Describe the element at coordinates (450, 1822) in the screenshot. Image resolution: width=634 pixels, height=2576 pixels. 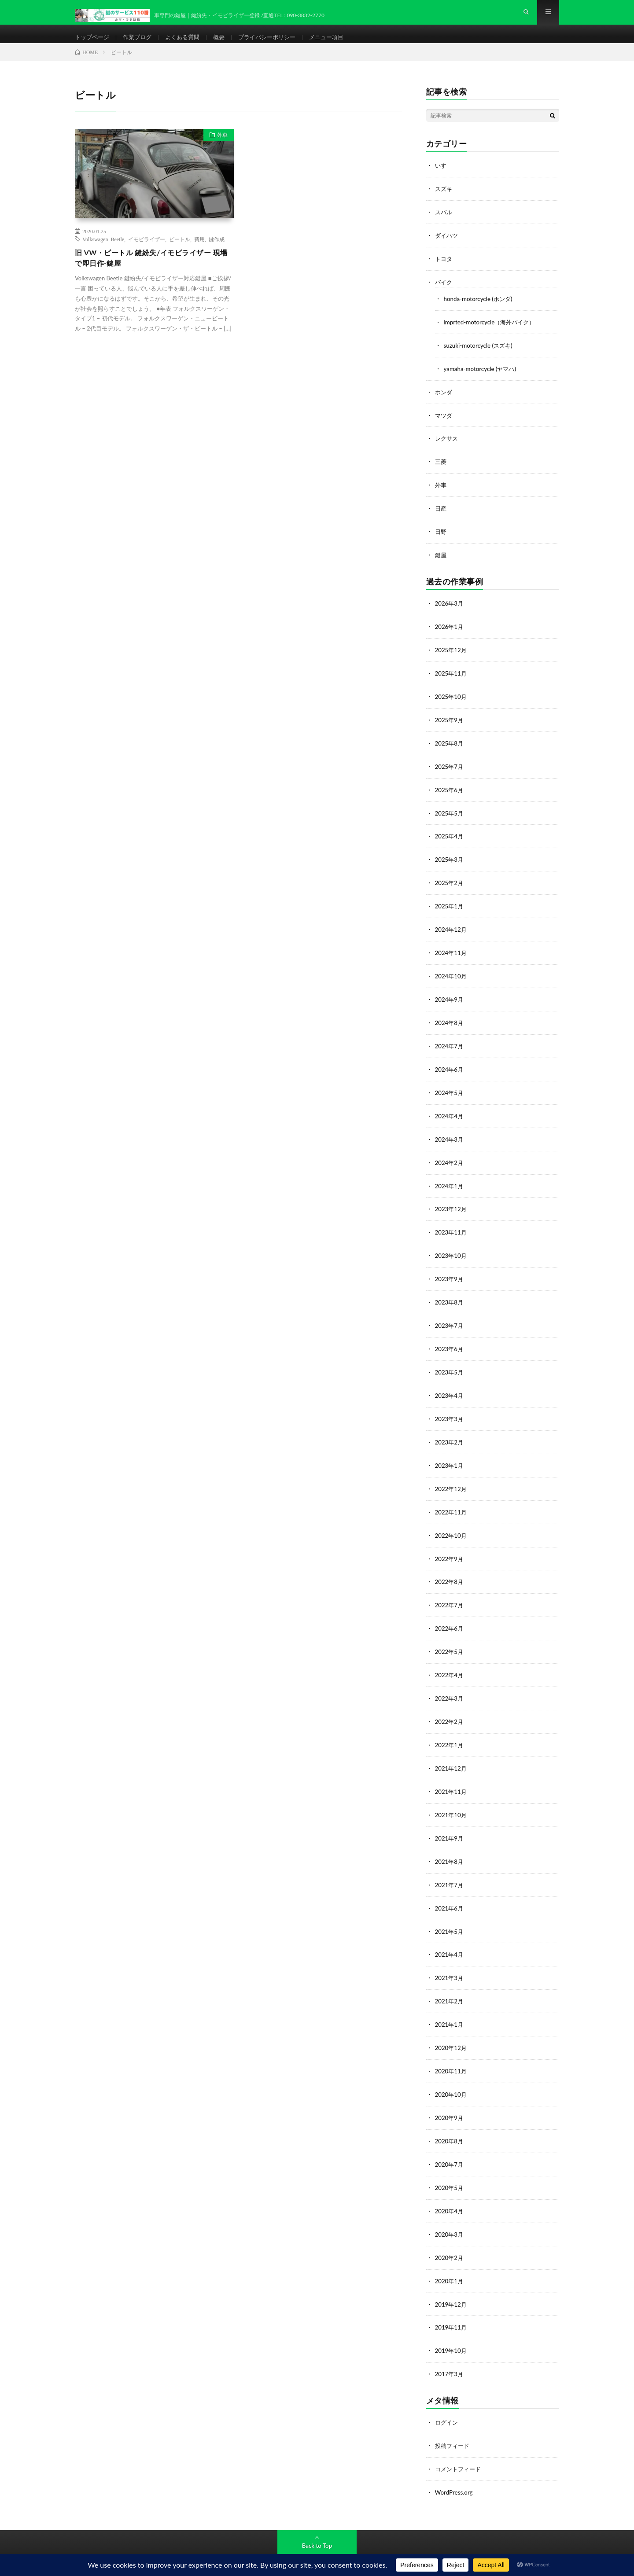
I see `2021年9月` at that location.